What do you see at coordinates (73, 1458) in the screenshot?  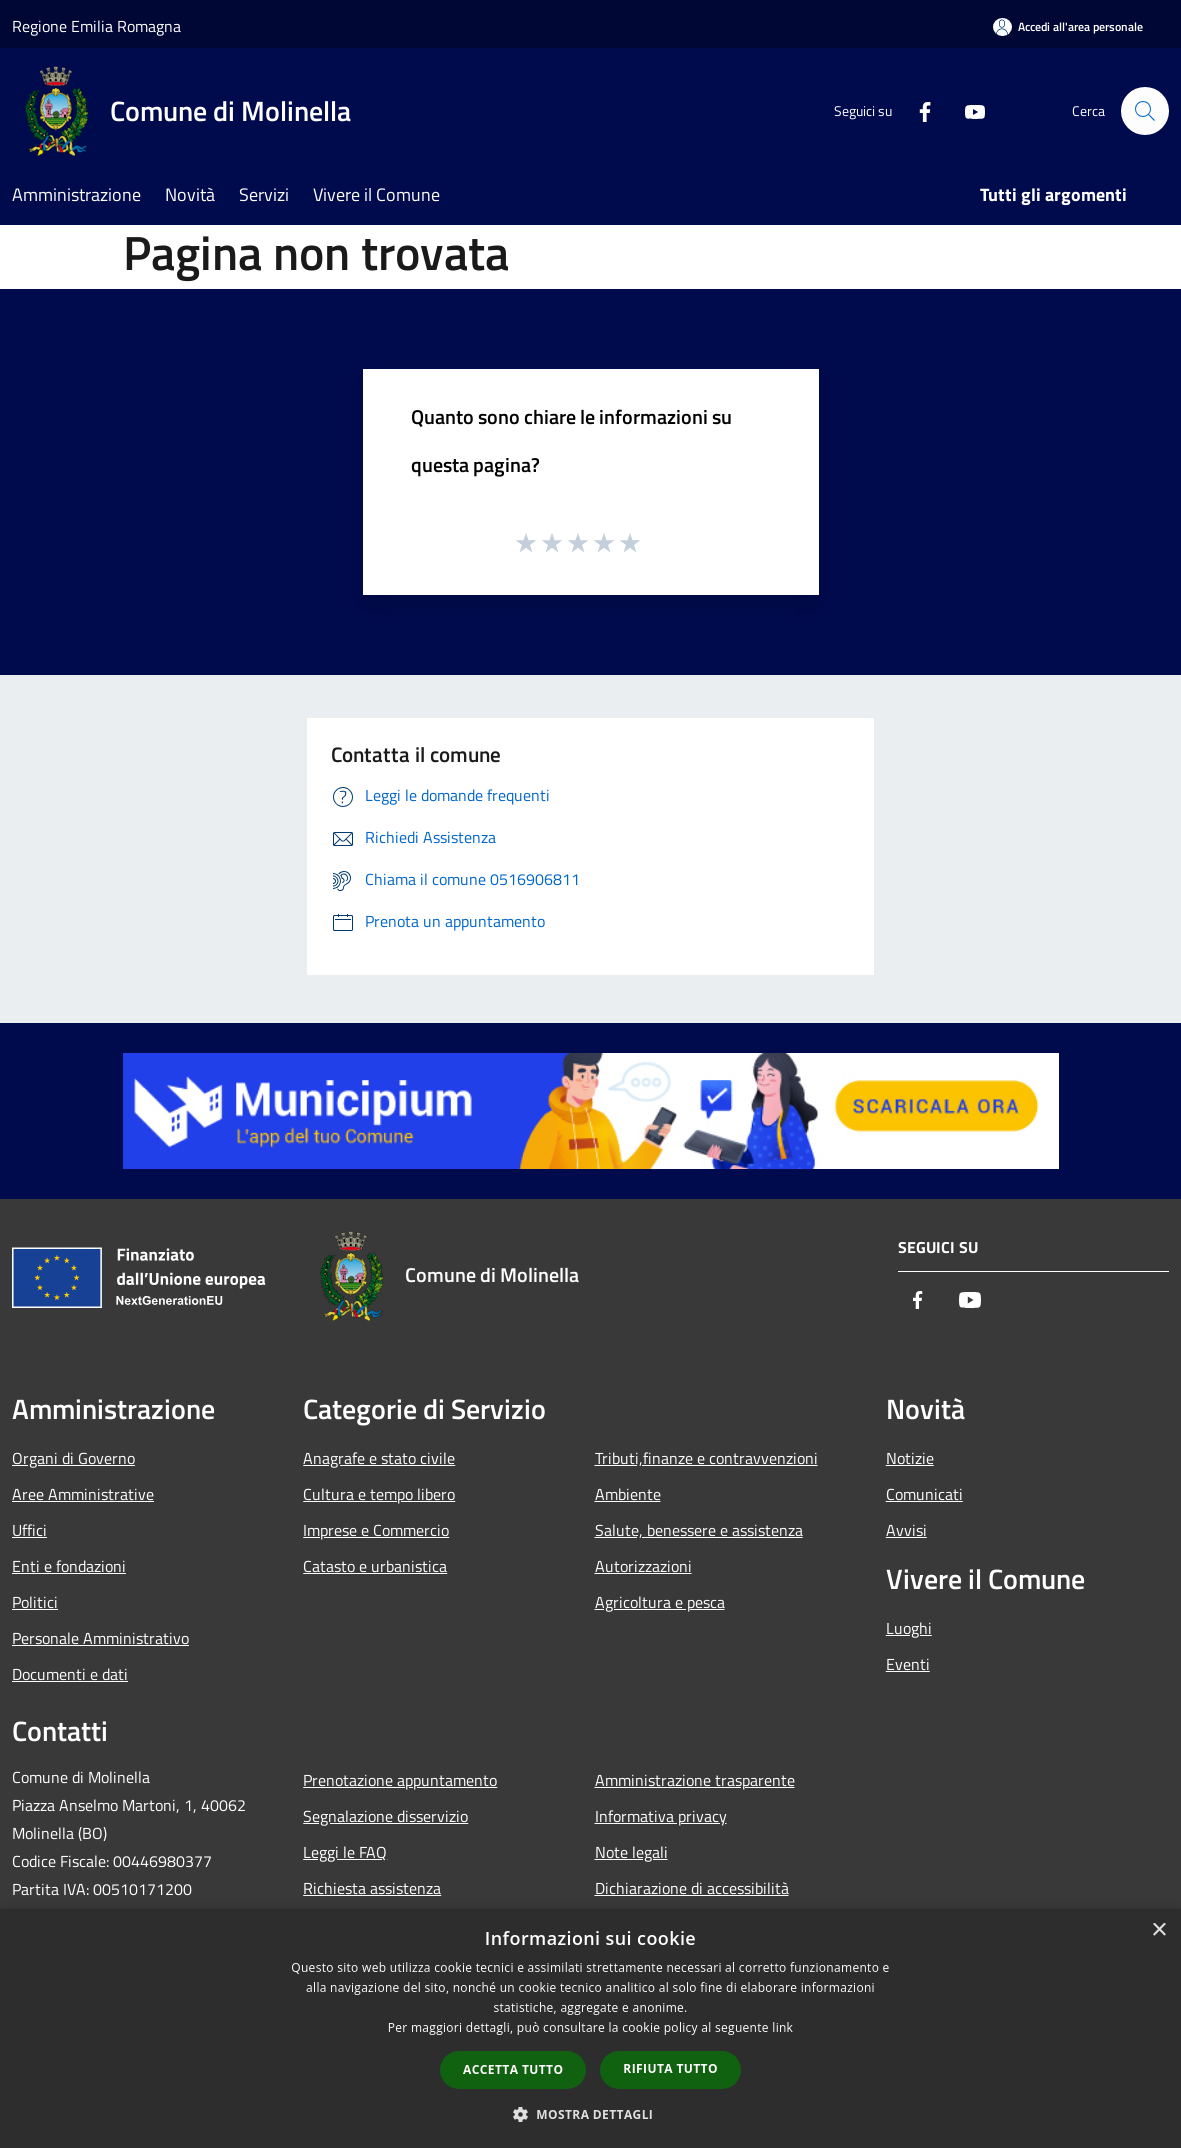 I see `Organi di Governo` at bounding box center [73, 1458].